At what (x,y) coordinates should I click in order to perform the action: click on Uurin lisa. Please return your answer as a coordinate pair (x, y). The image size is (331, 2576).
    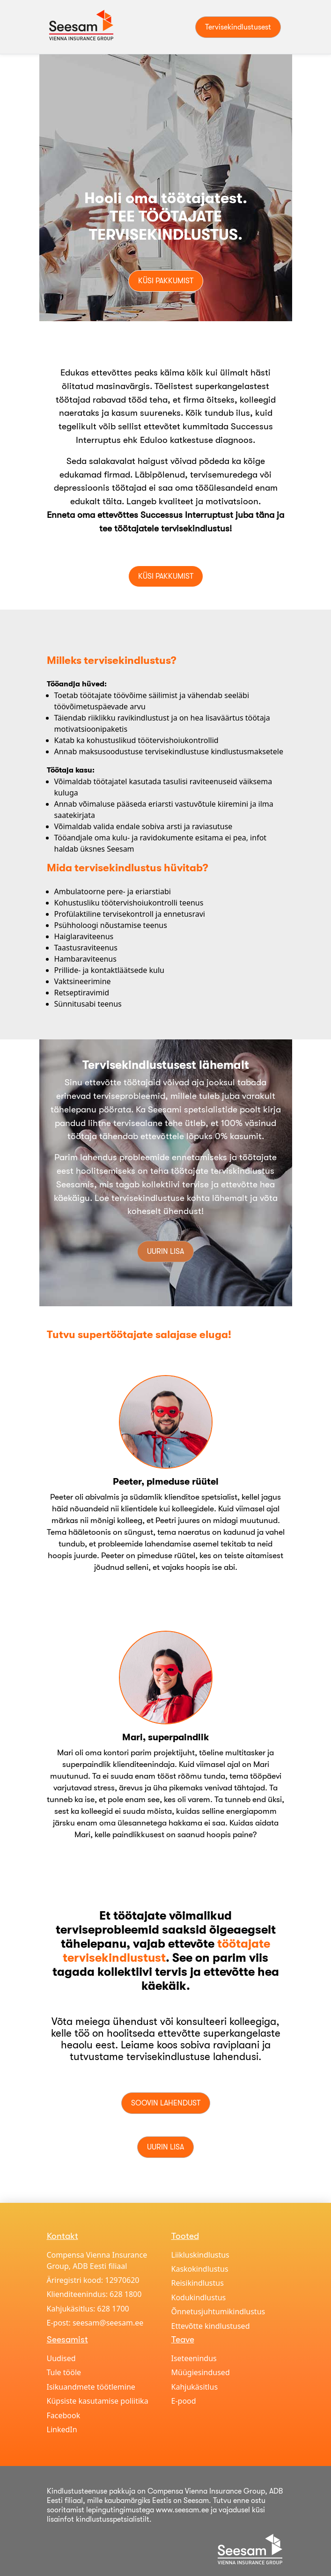
    Looking at the image, I should click on (165, 1251).